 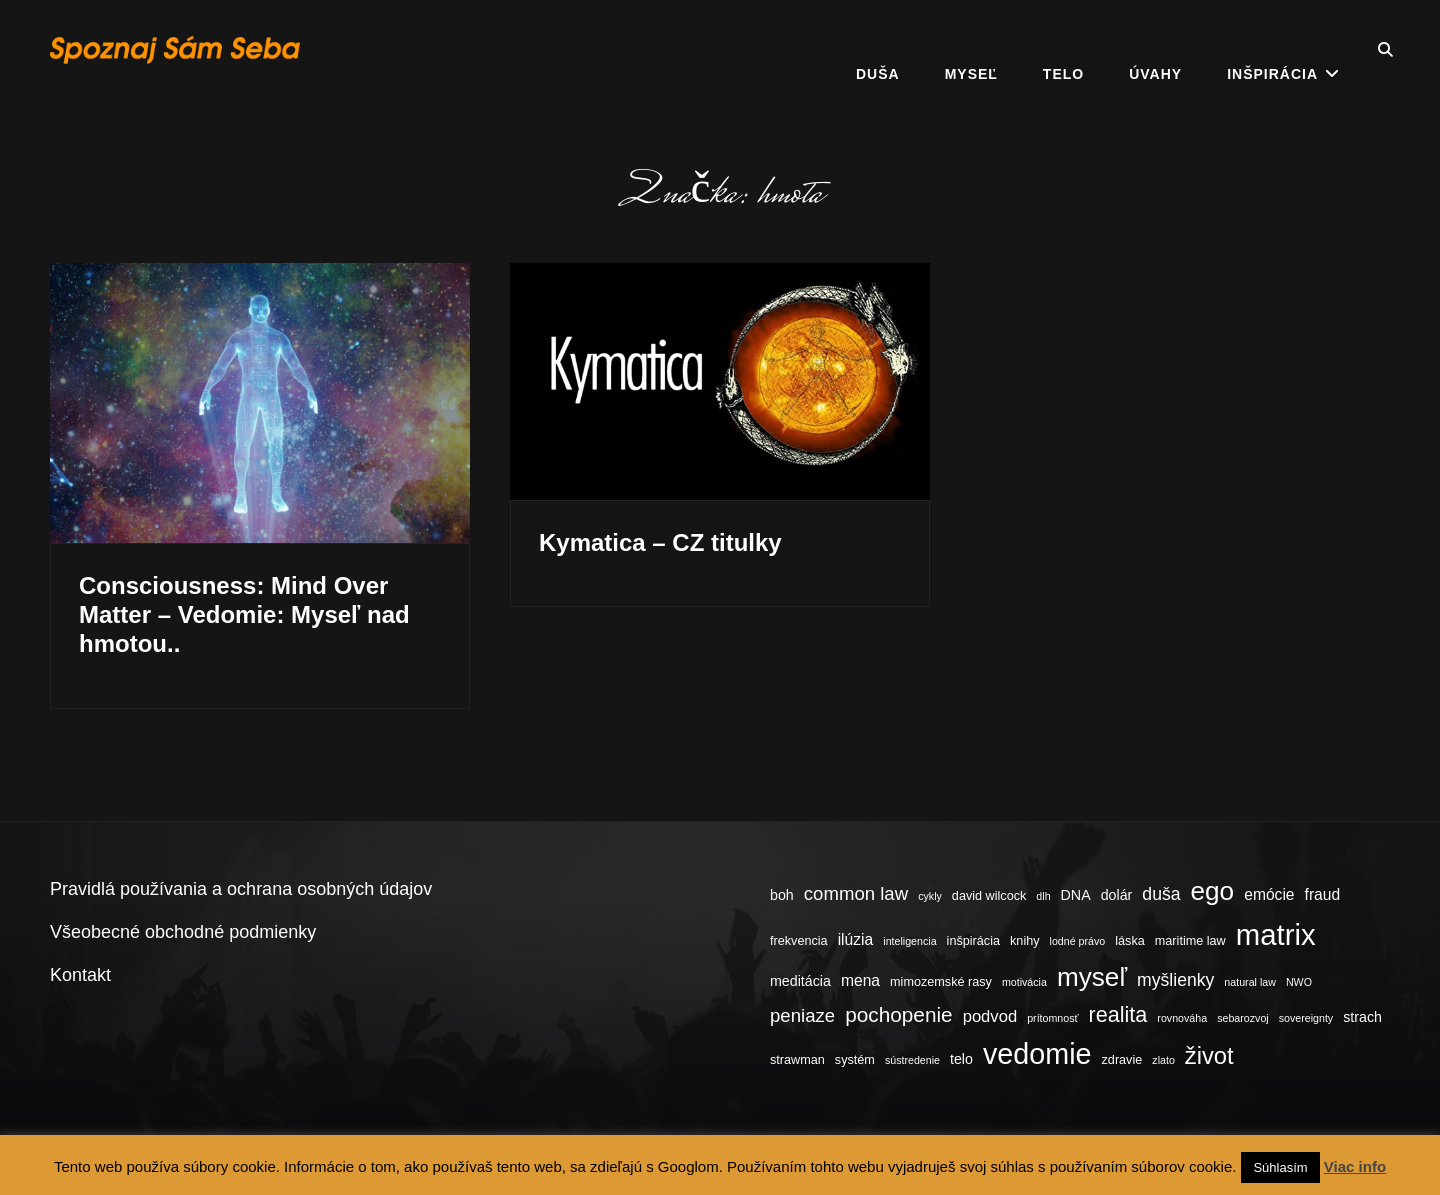 What do you see at coordinates (1063, 50) in the screenshot?
I see `Telo` at bounding box center [1063, 50].